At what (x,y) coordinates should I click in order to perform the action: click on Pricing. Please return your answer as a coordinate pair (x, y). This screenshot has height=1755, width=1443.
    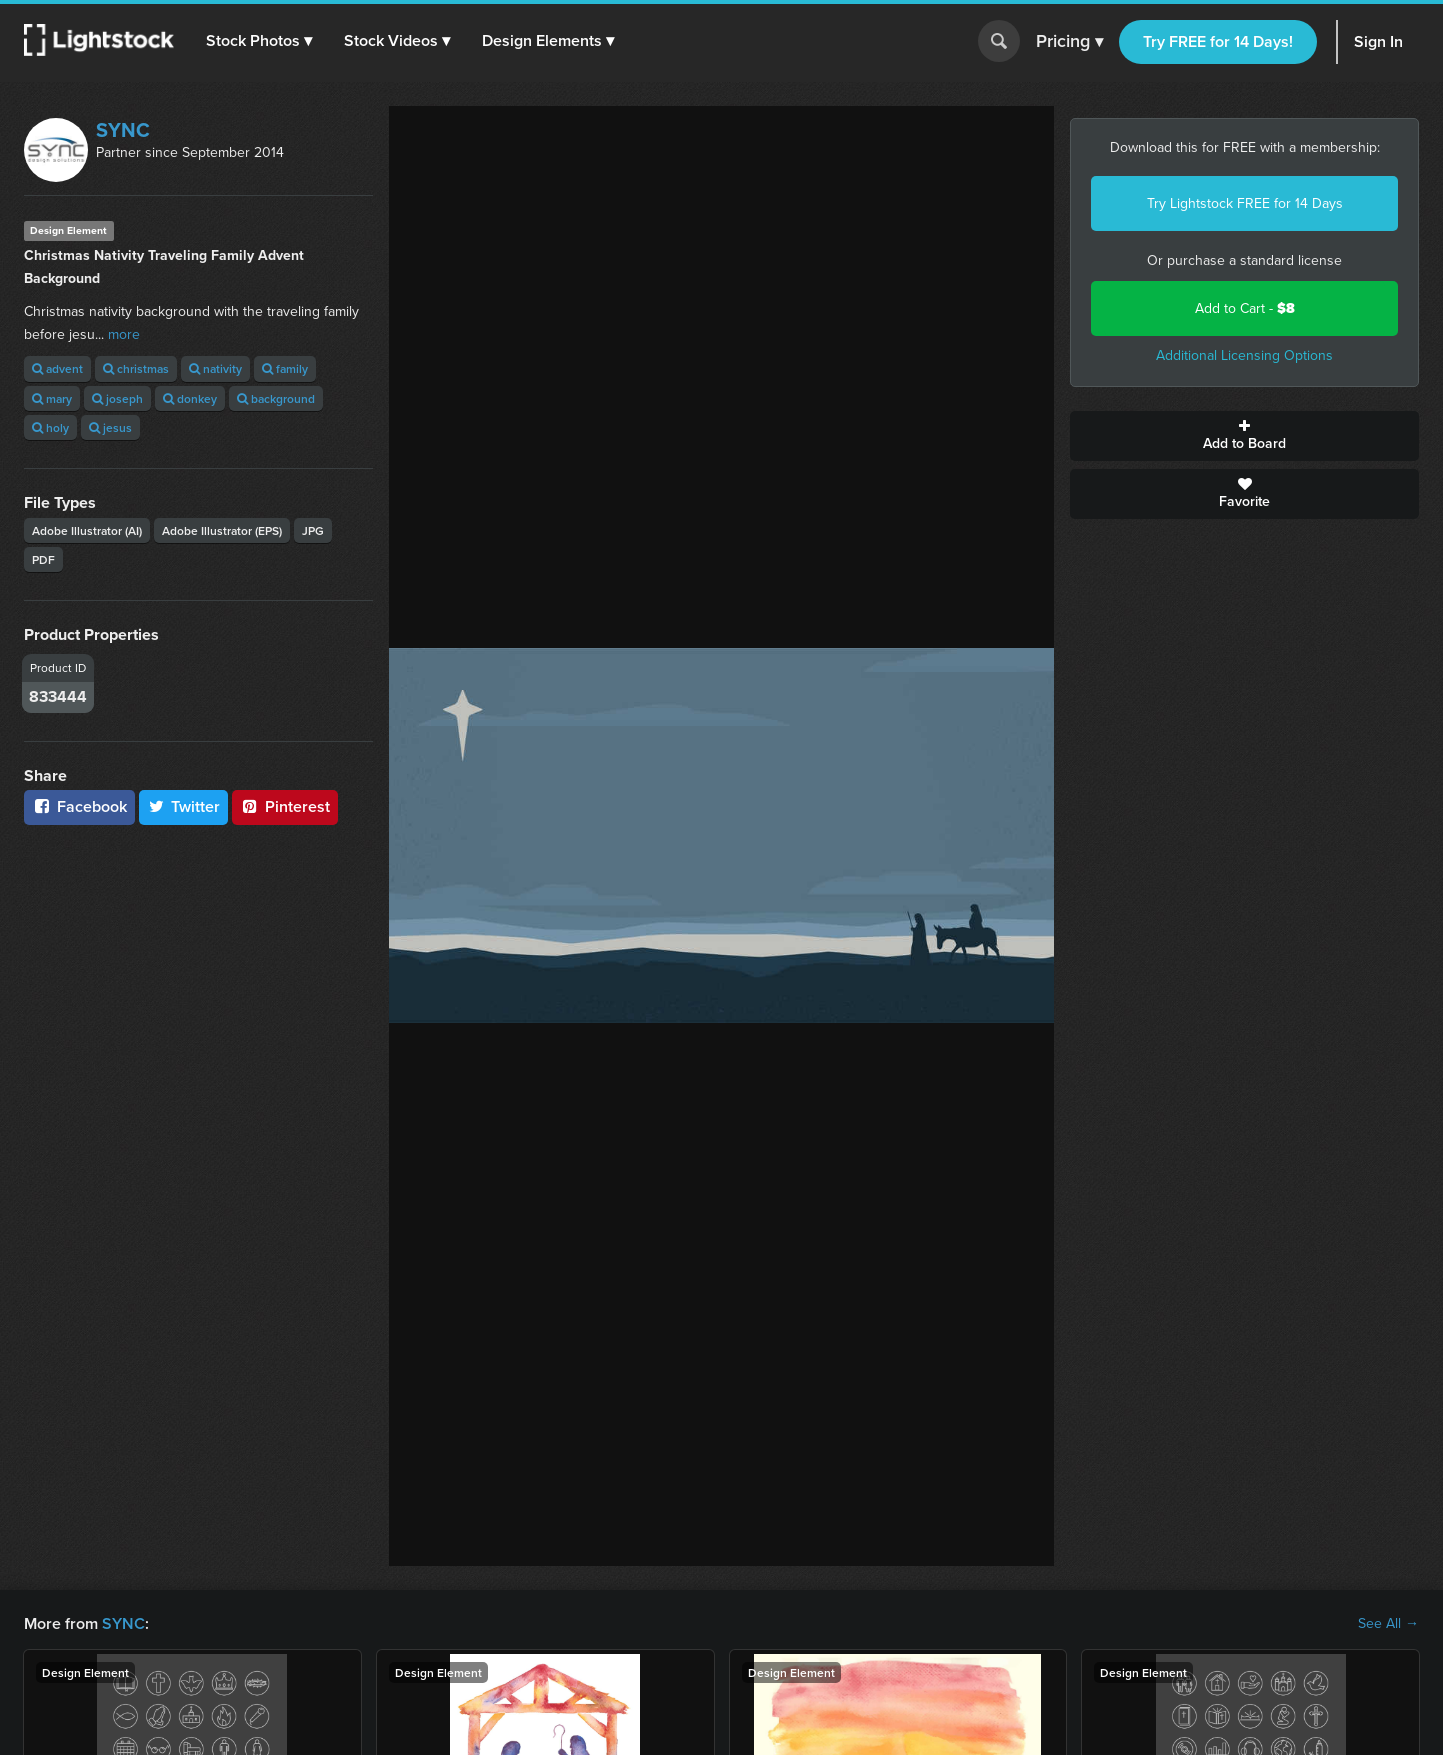
    Looking at the image, I should click on (1069, 42).